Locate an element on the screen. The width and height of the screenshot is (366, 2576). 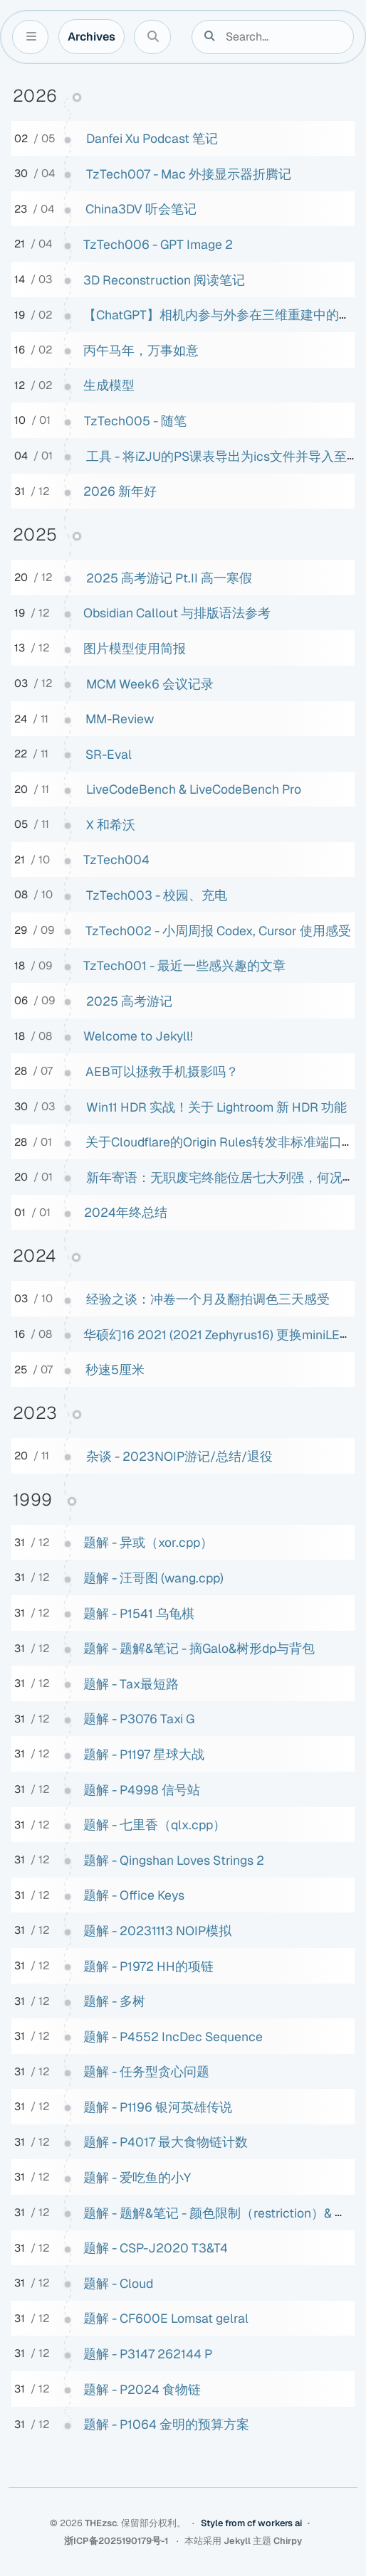
题解 - Tax最短路 is located at coordinates (131, 1684).